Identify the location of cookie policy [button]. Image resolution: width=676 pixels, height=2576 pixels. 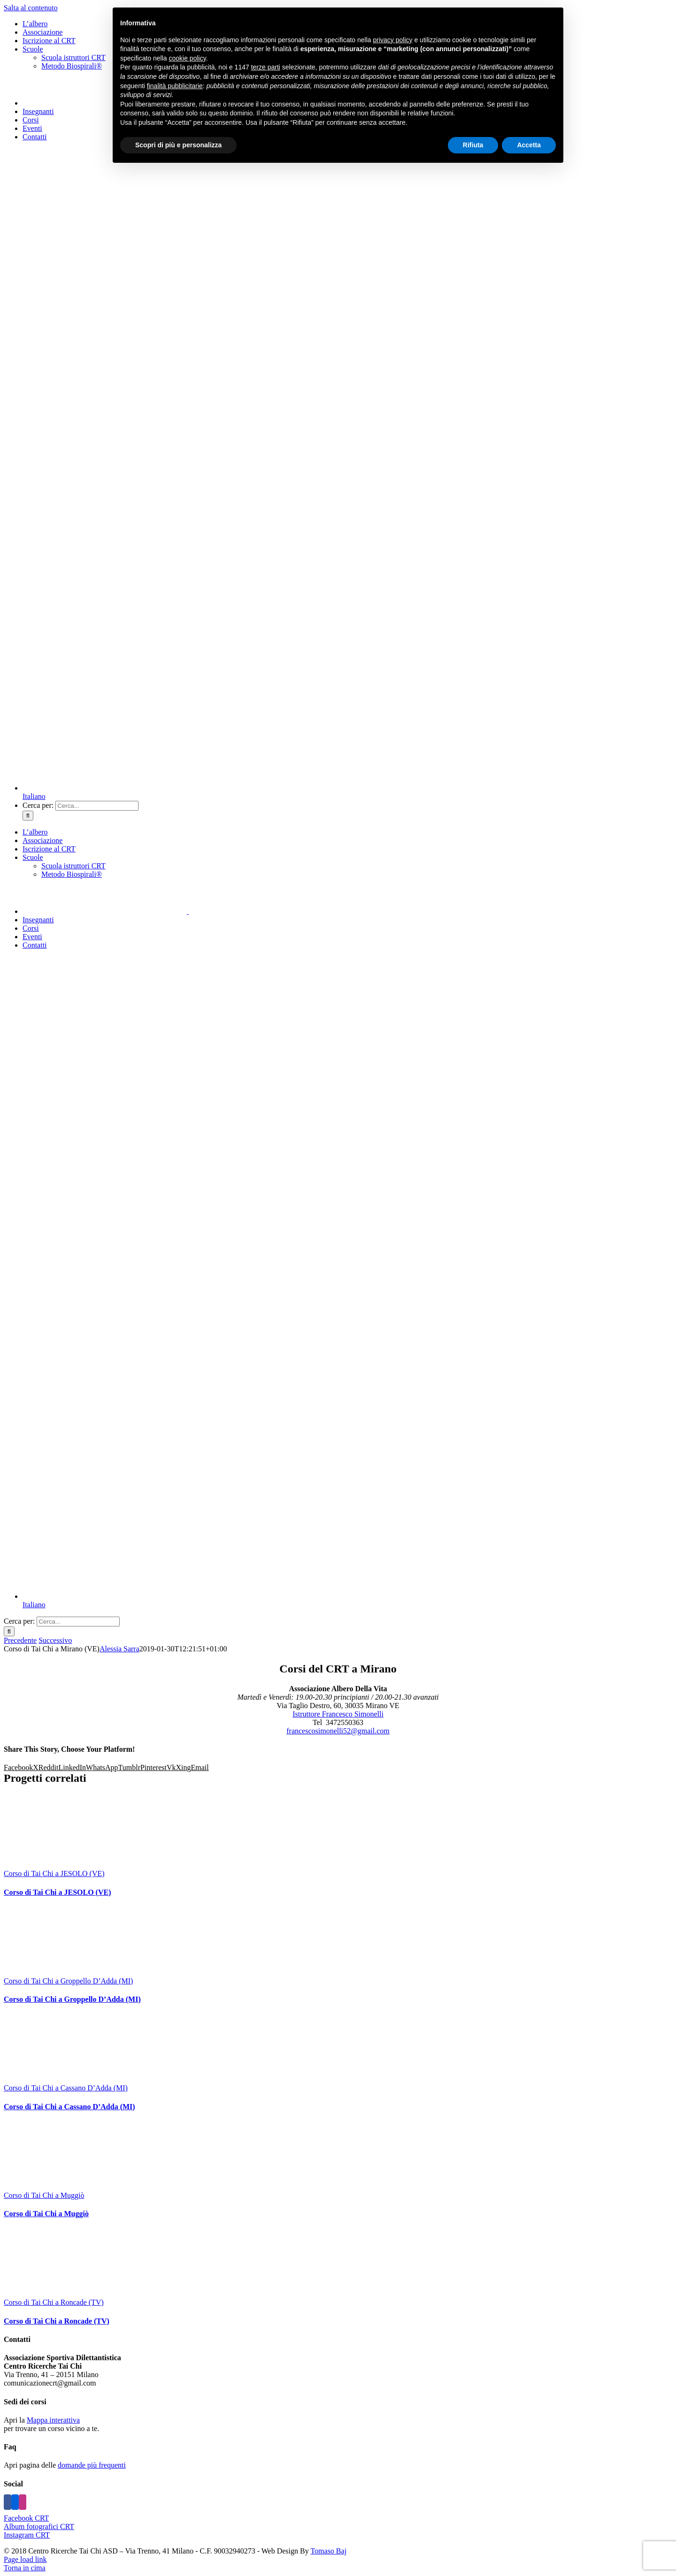
(187, 58).